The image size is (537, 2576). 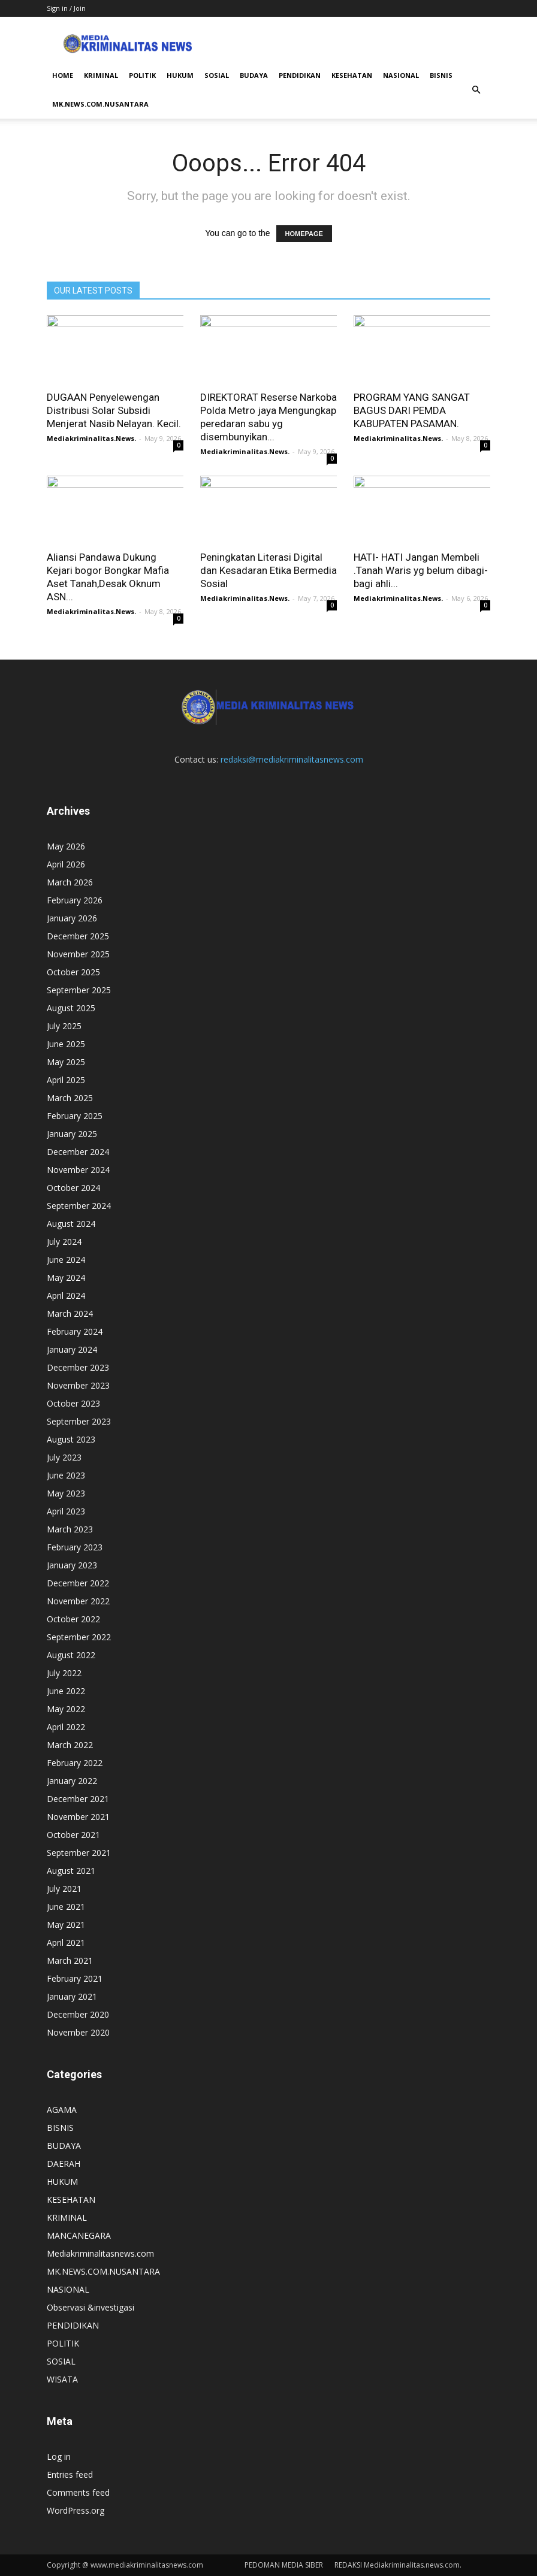 What do you see at coordinates (62, 2379) in the screenshot?
I see `WISATA` at bounding box center [62, 2379].